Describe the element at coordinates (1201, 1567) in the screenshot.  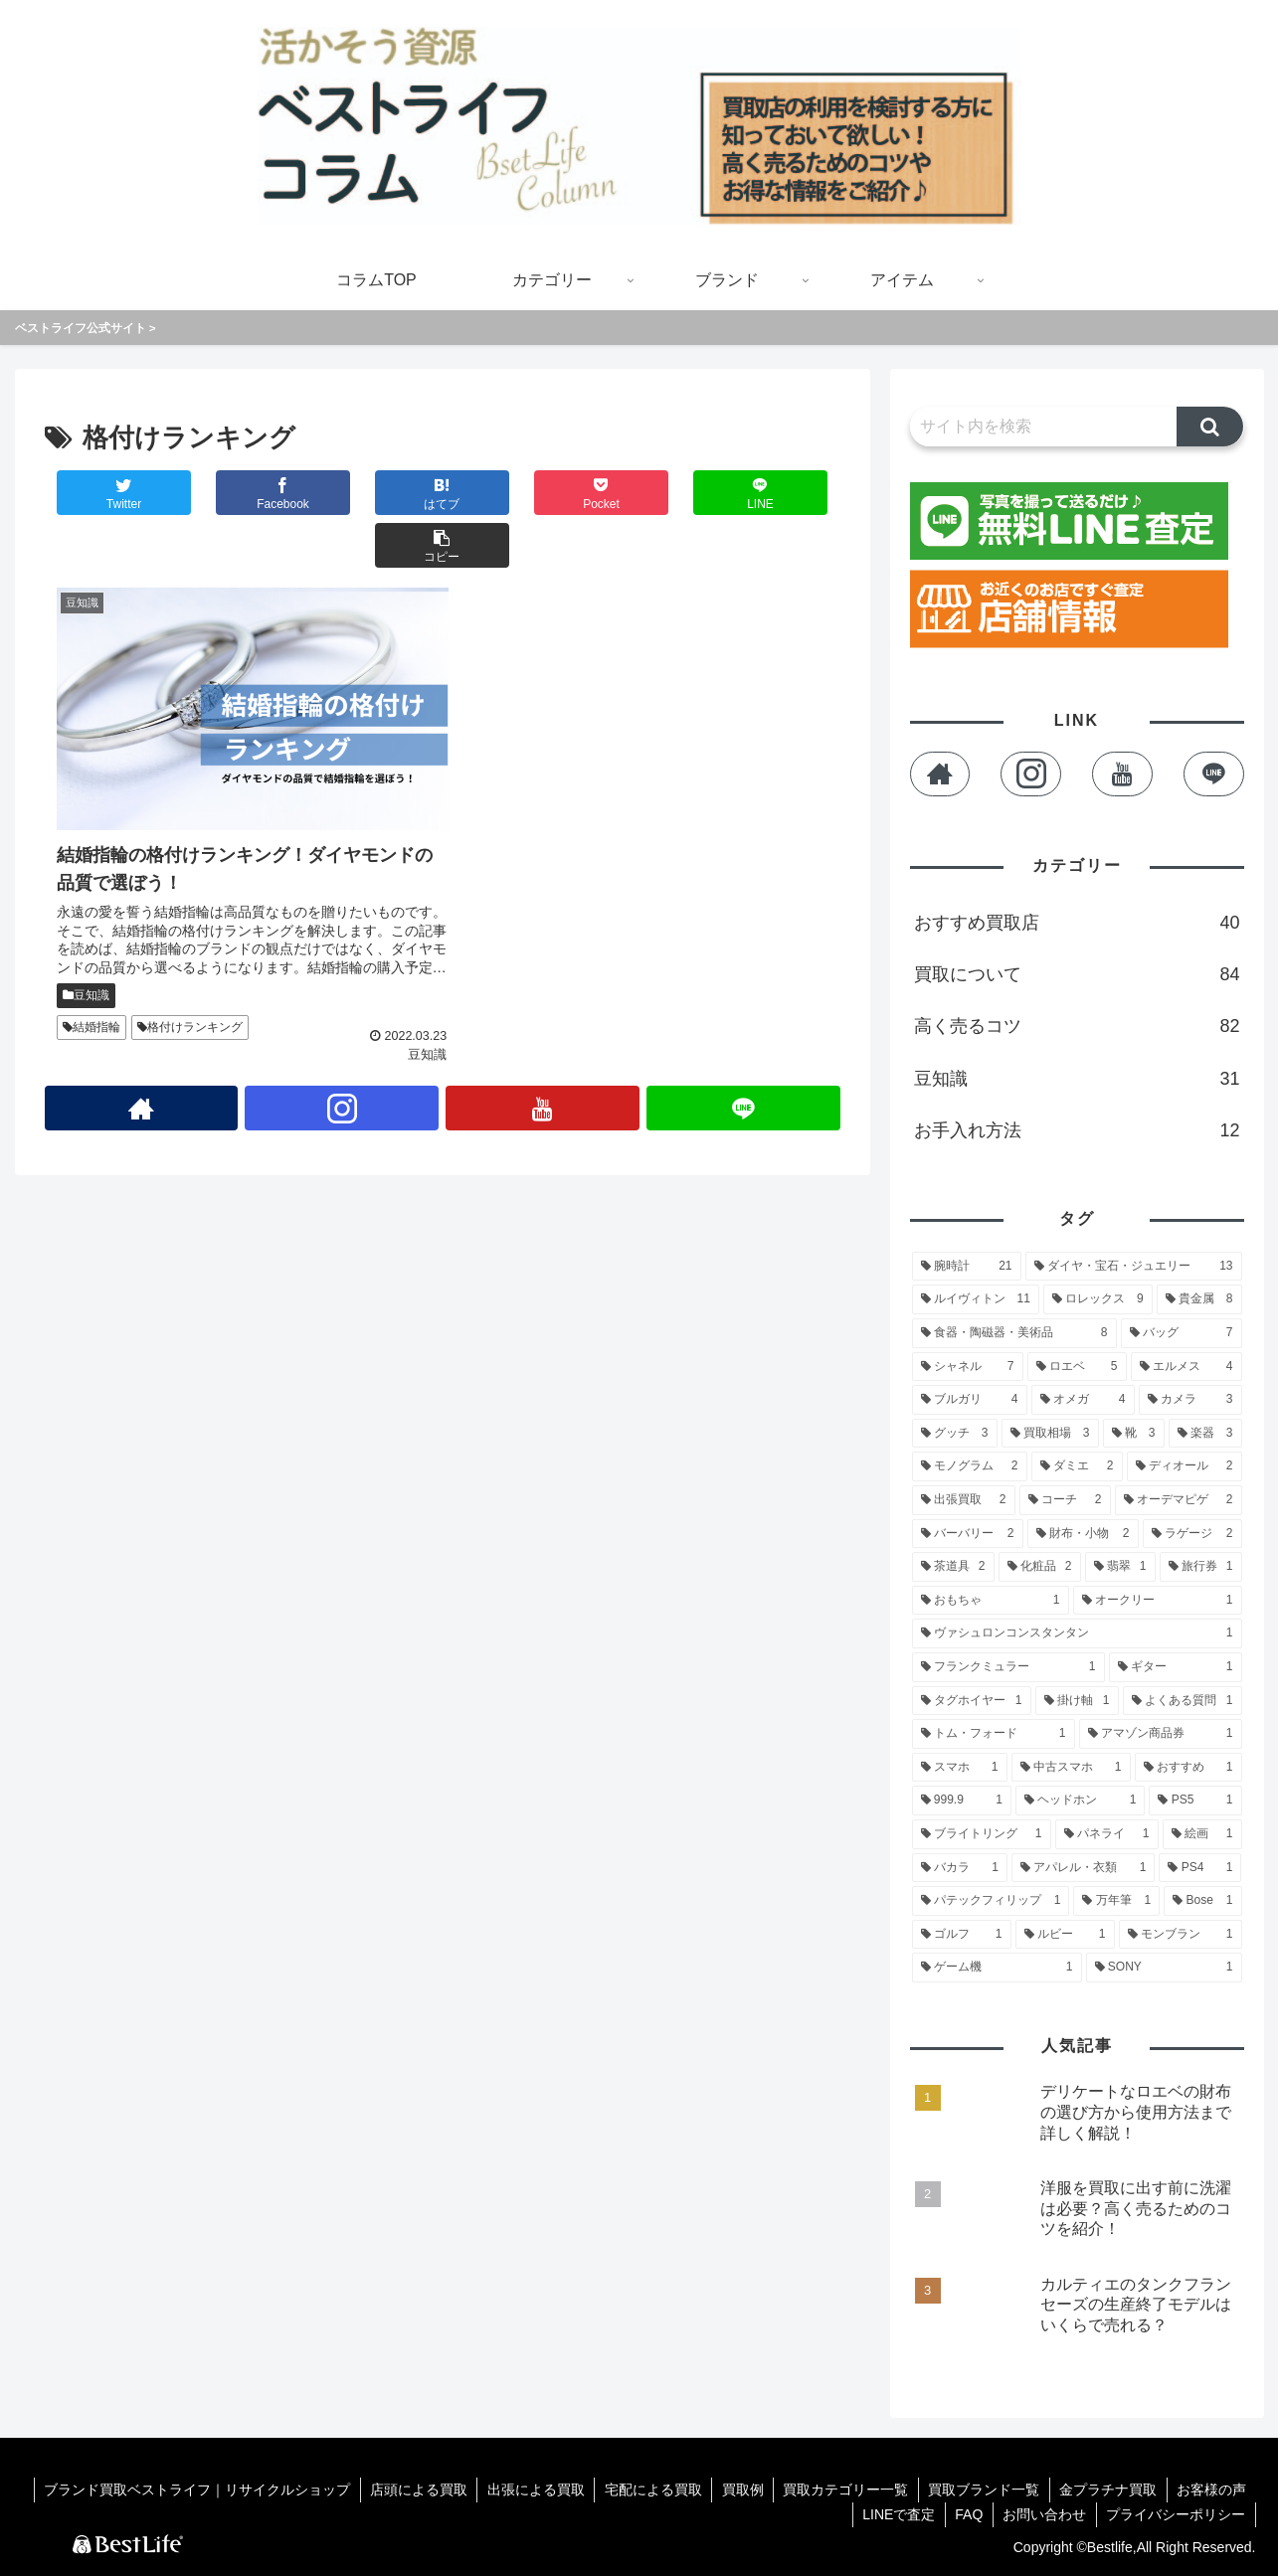
I see `[旅行券 (1個の項目)]` at that location.